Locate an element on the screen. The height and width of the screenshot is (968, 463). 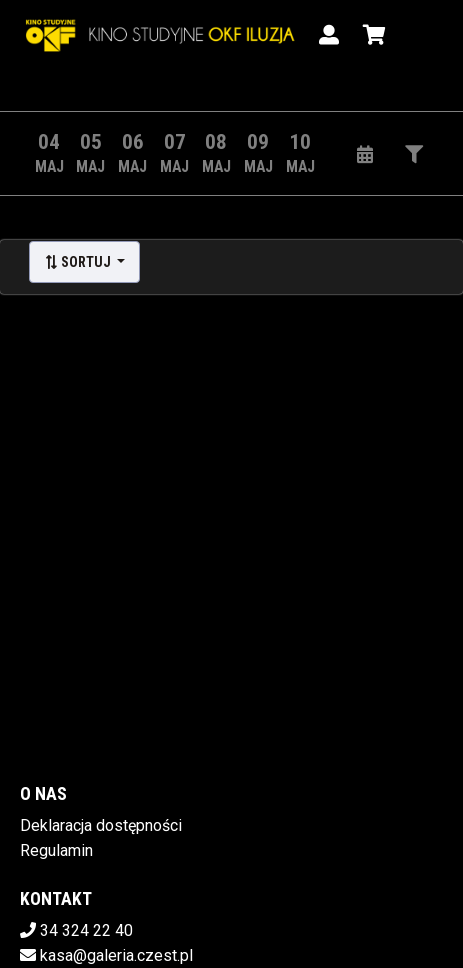
kasa@galeria.czest.pl is located at coordinates (116, 955).